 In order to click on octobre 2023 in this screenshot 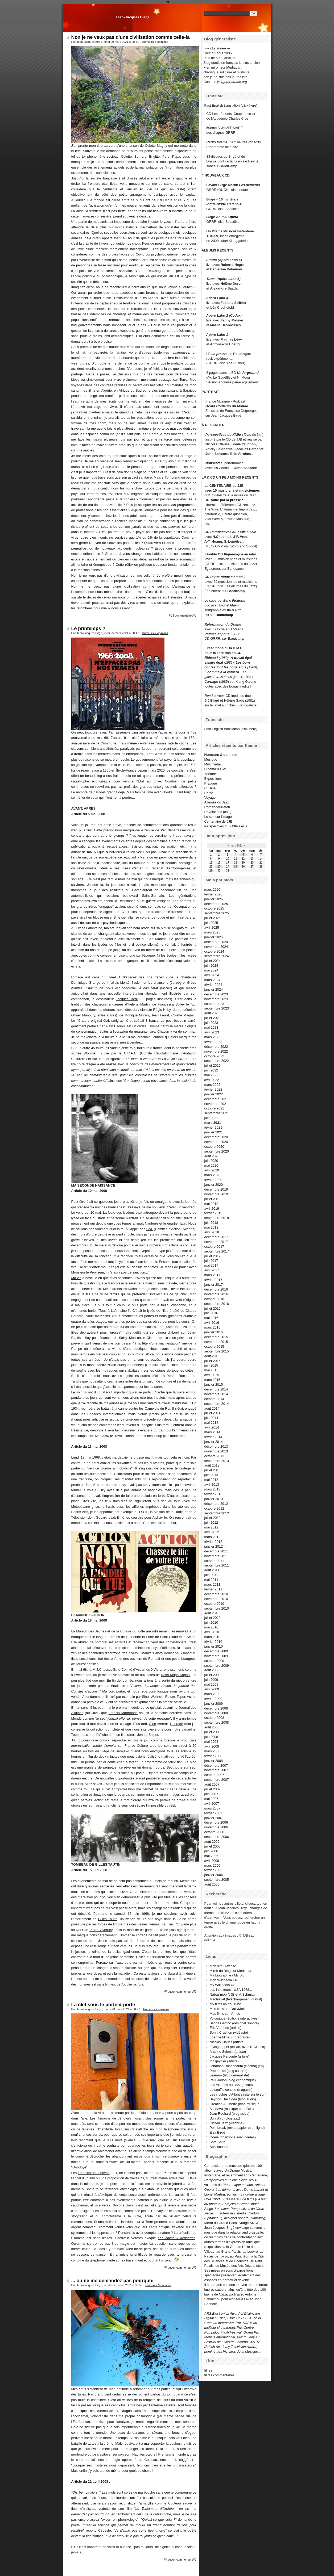, I will do `click(214, 1004)`.